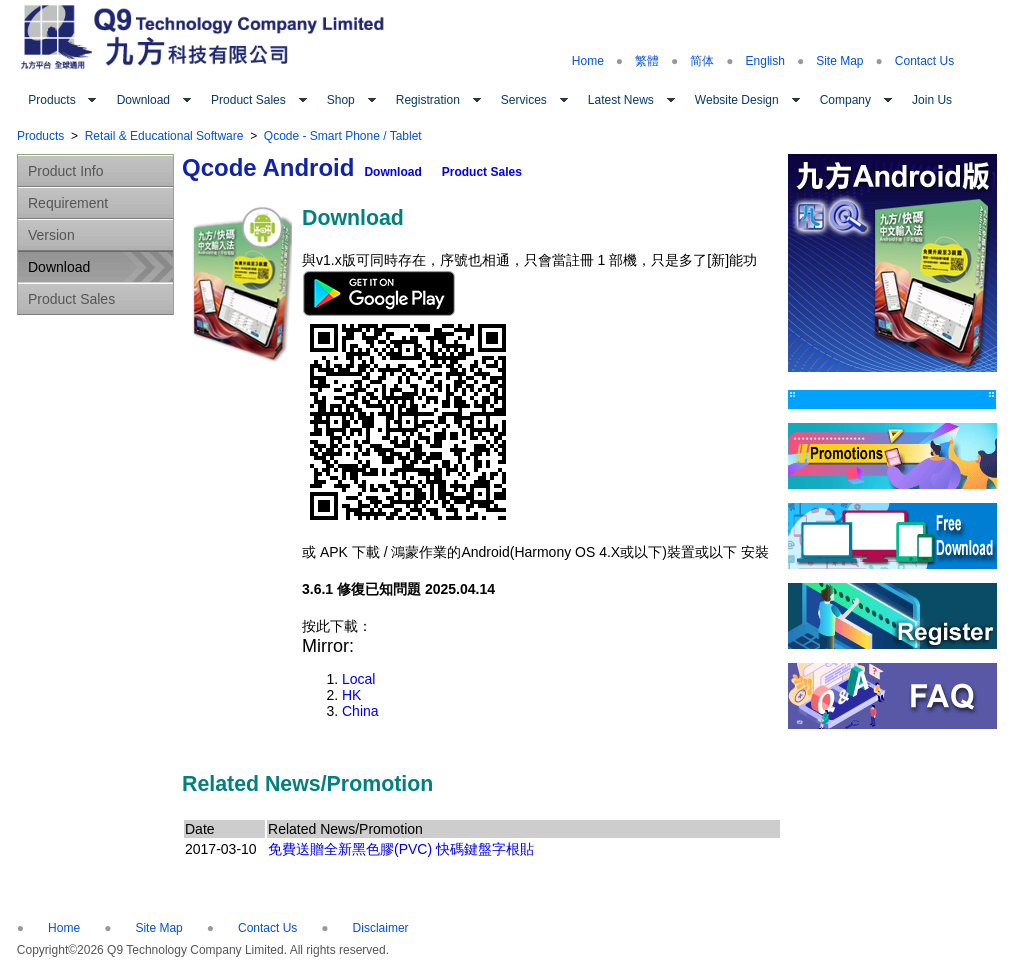 Image resolution: width=1024 pixels, height=978 pixels. What do you see at coordinates (143, 100) in the screenshot?
I see `Download` at bounding box center [143, 100].